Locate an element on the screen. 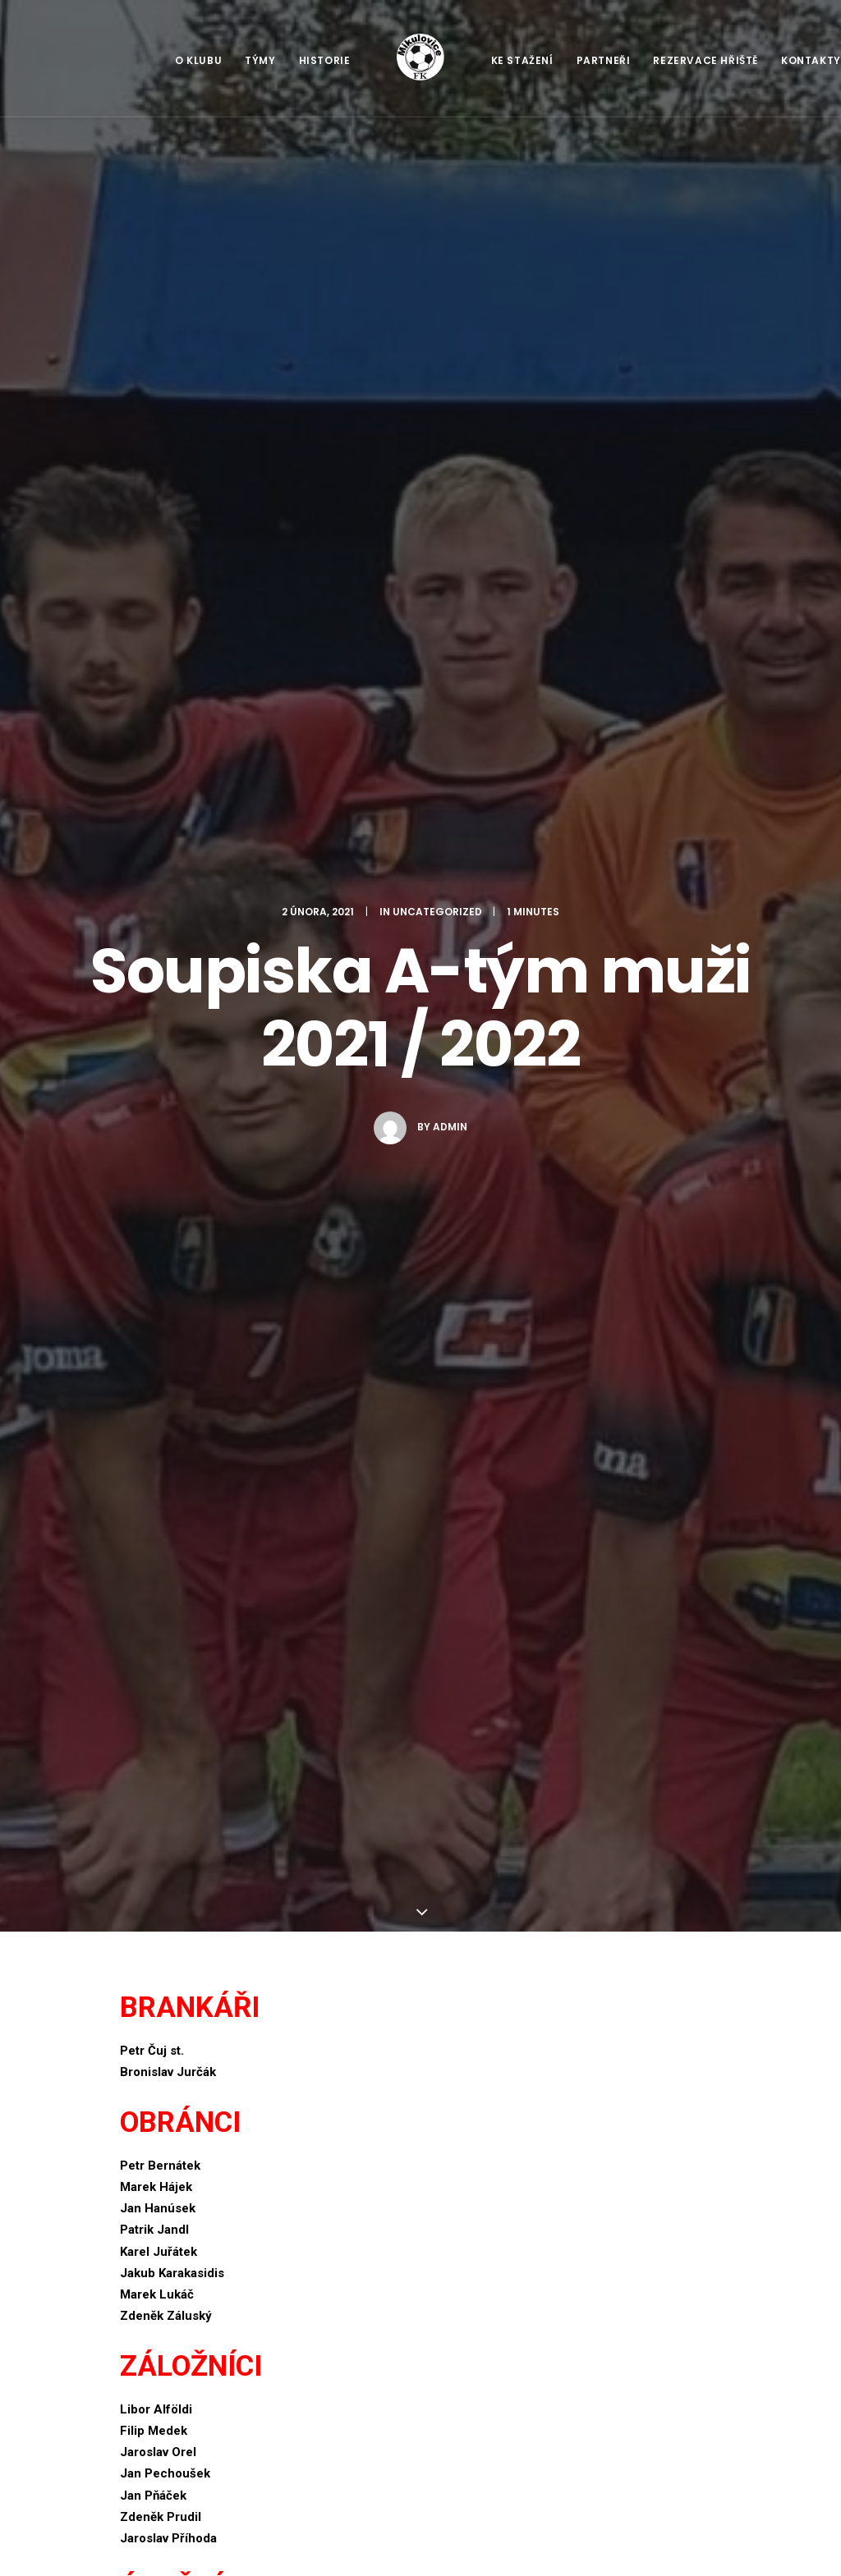 The height and width of the screenshot is (2576, 841). Partneři is located at coordinates (604, 60).